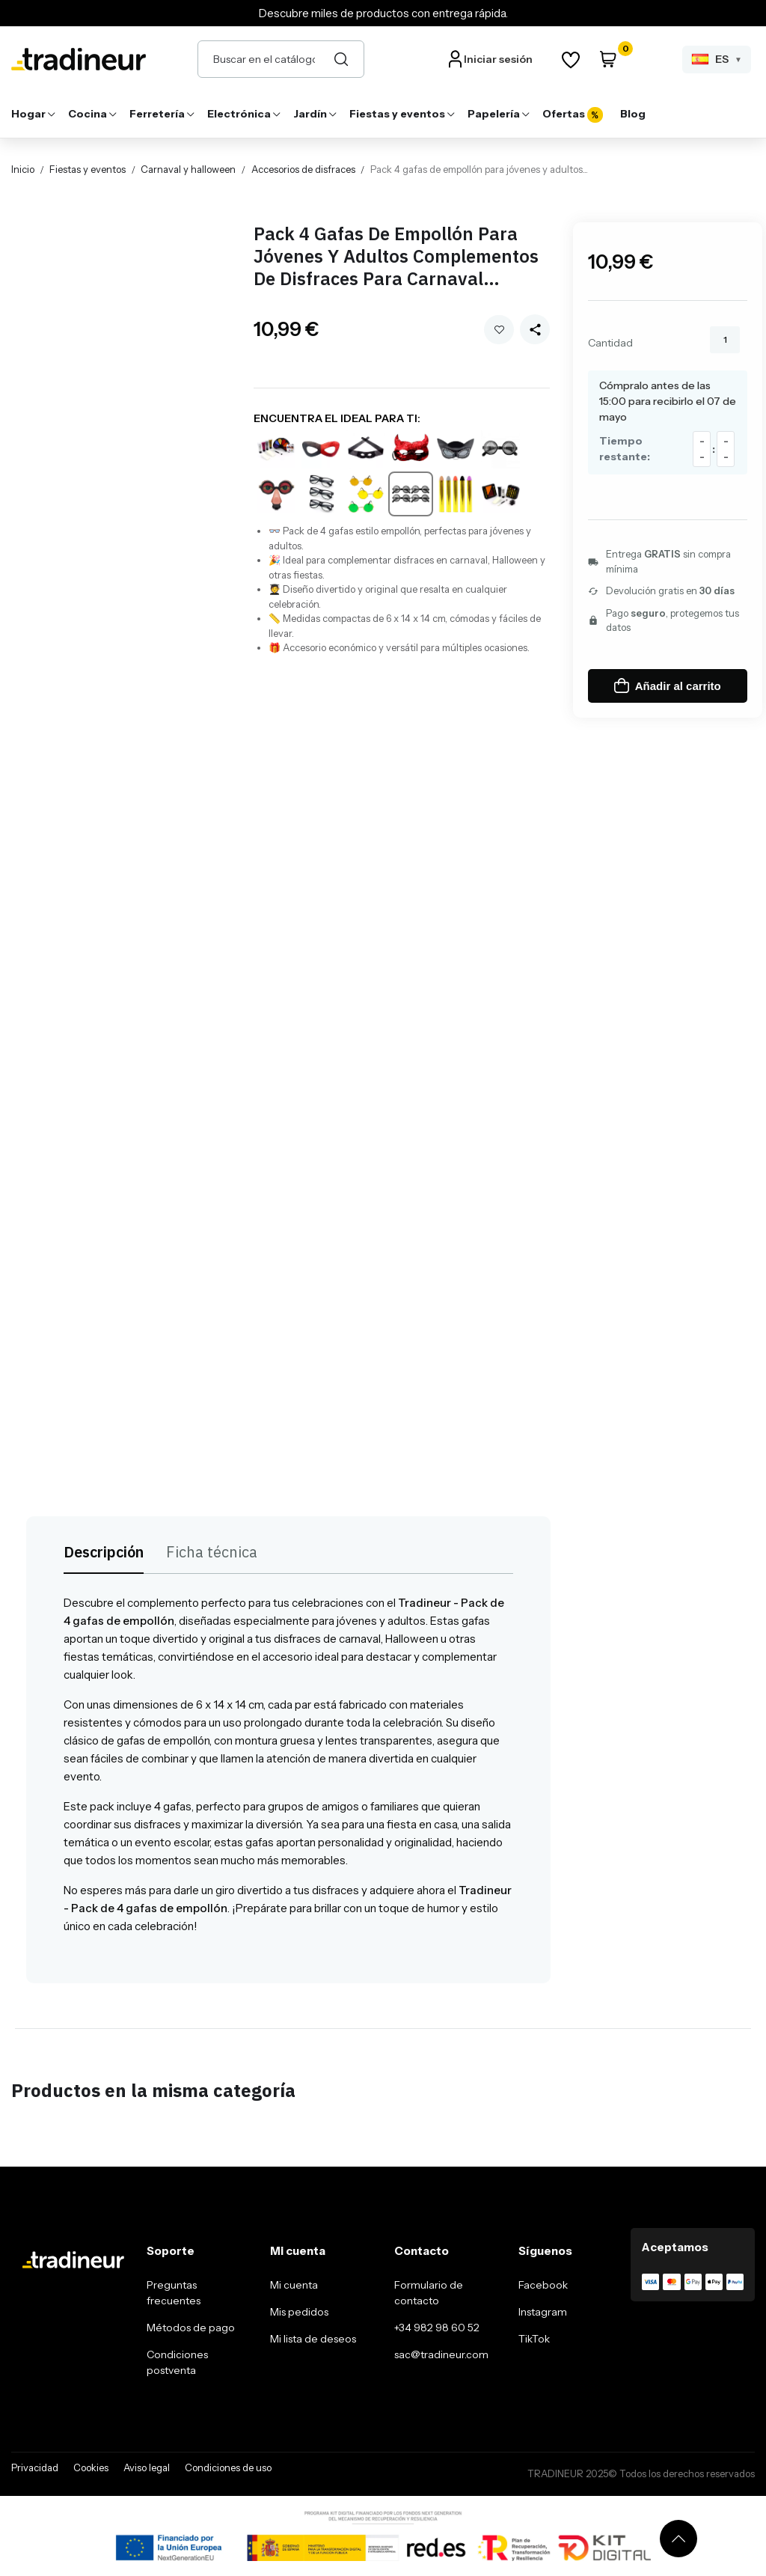  I want to click on Cookies, so click(90, 2467).